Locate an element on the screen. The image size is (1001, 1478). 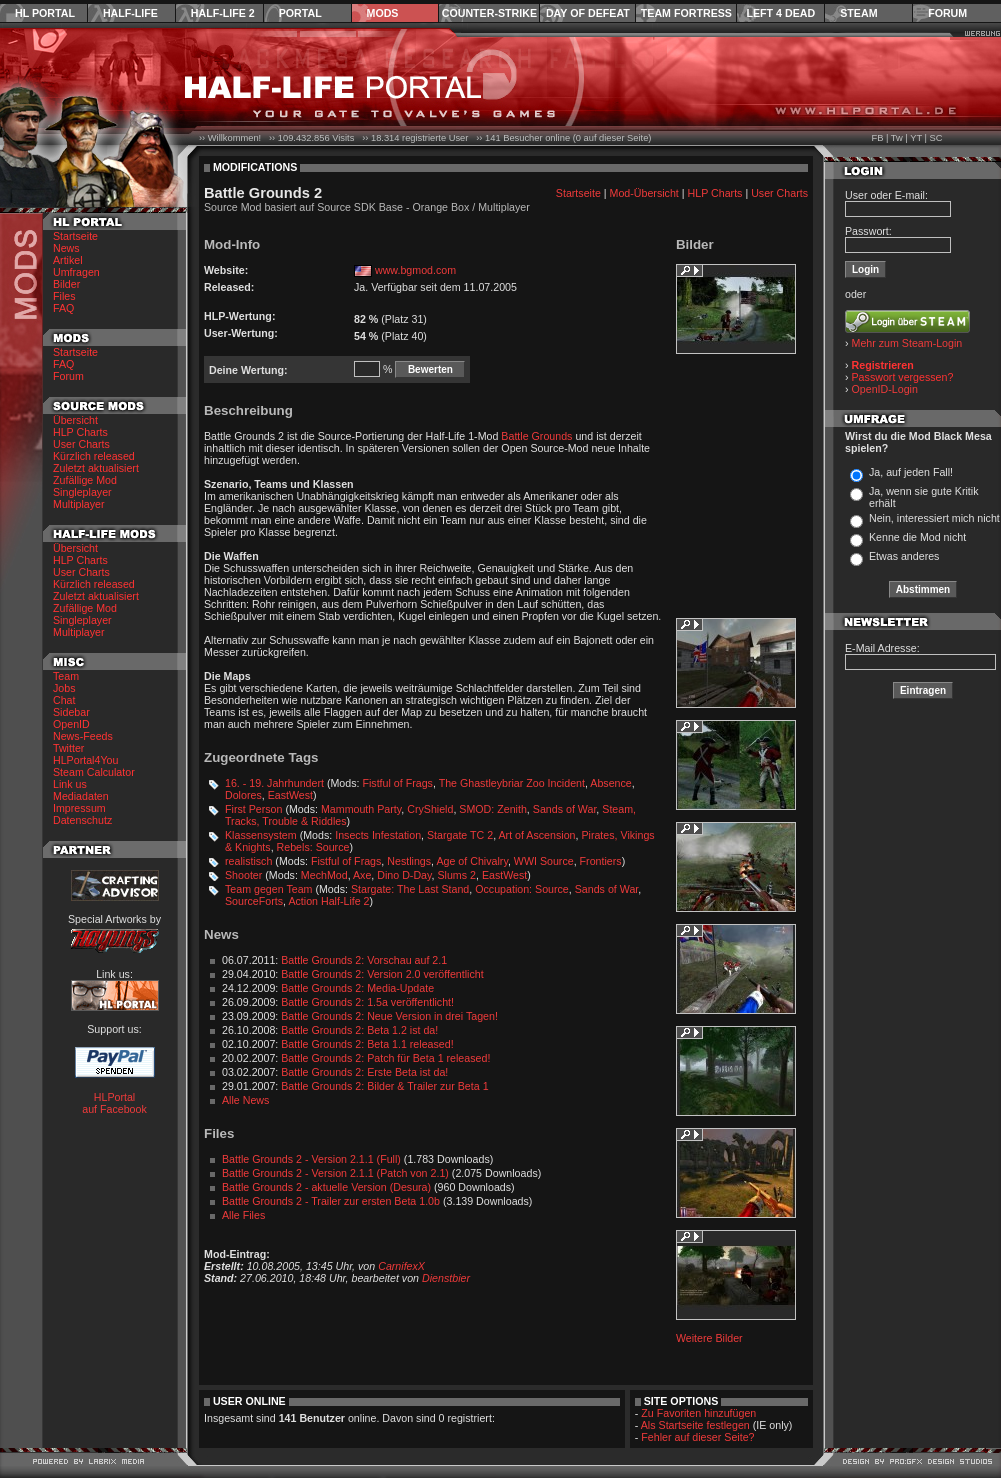
Mediadaten is located at coordinates (81, 796).